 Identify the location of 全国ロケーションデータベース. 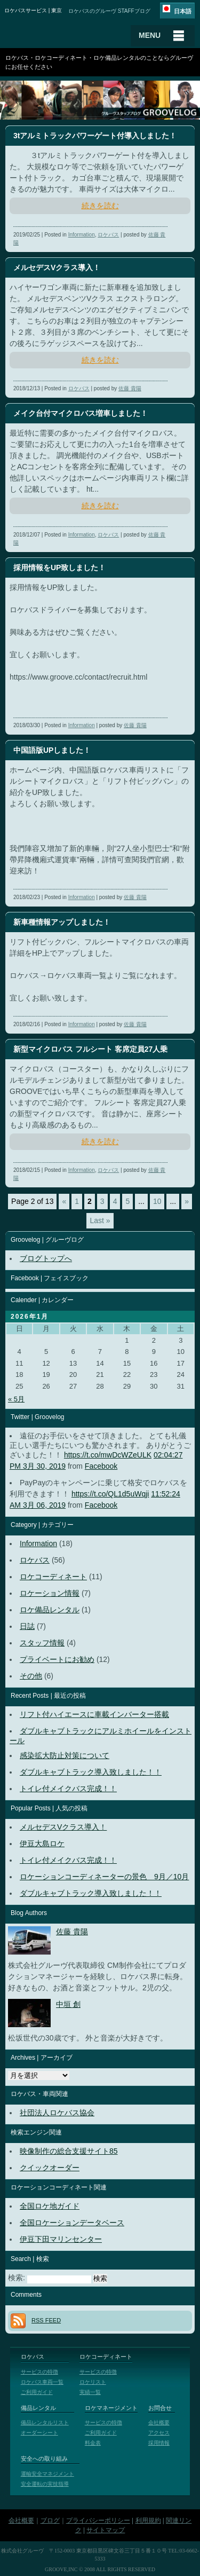
(72, 2222).